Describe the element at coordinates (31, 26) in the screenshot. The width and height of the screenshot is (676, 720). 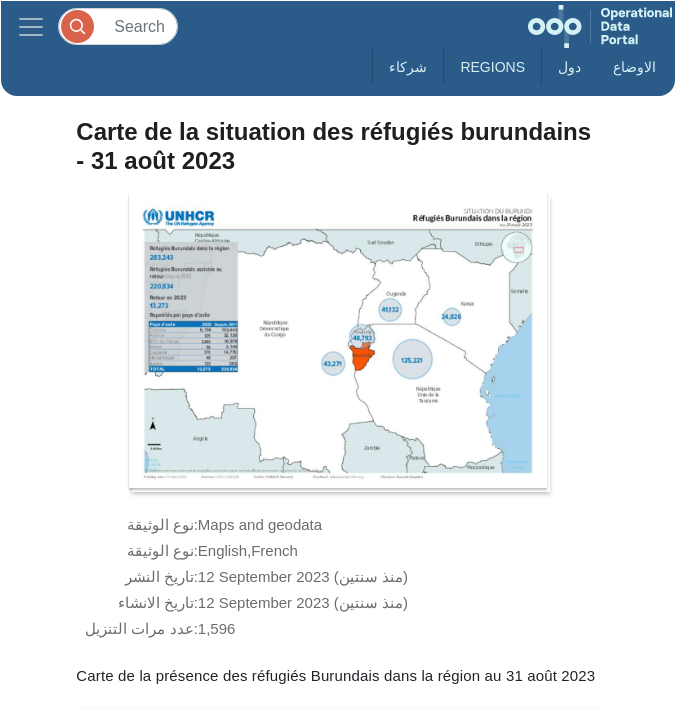
I see `[Toggle navigation]` at that location.